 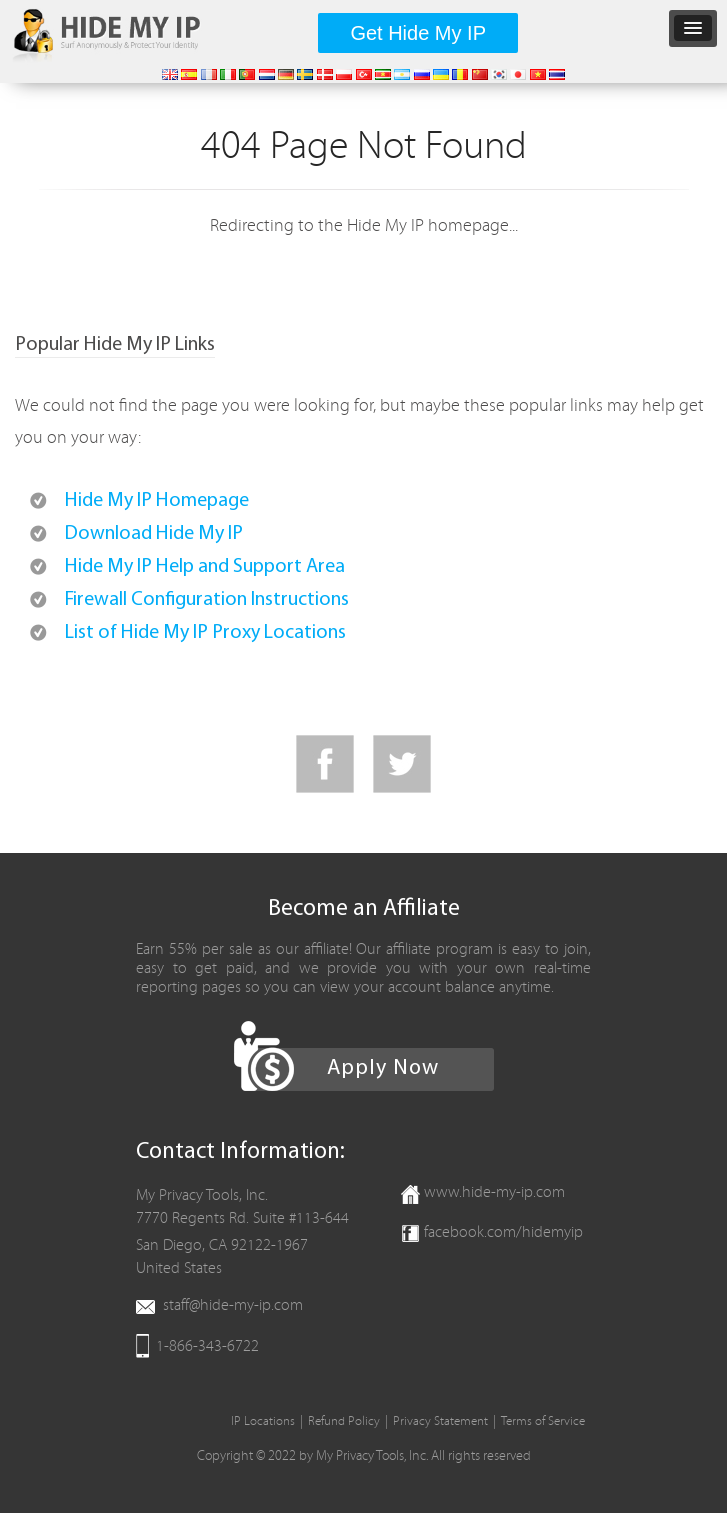 I want to click on Apply Now, so click(x=383, y=1068).